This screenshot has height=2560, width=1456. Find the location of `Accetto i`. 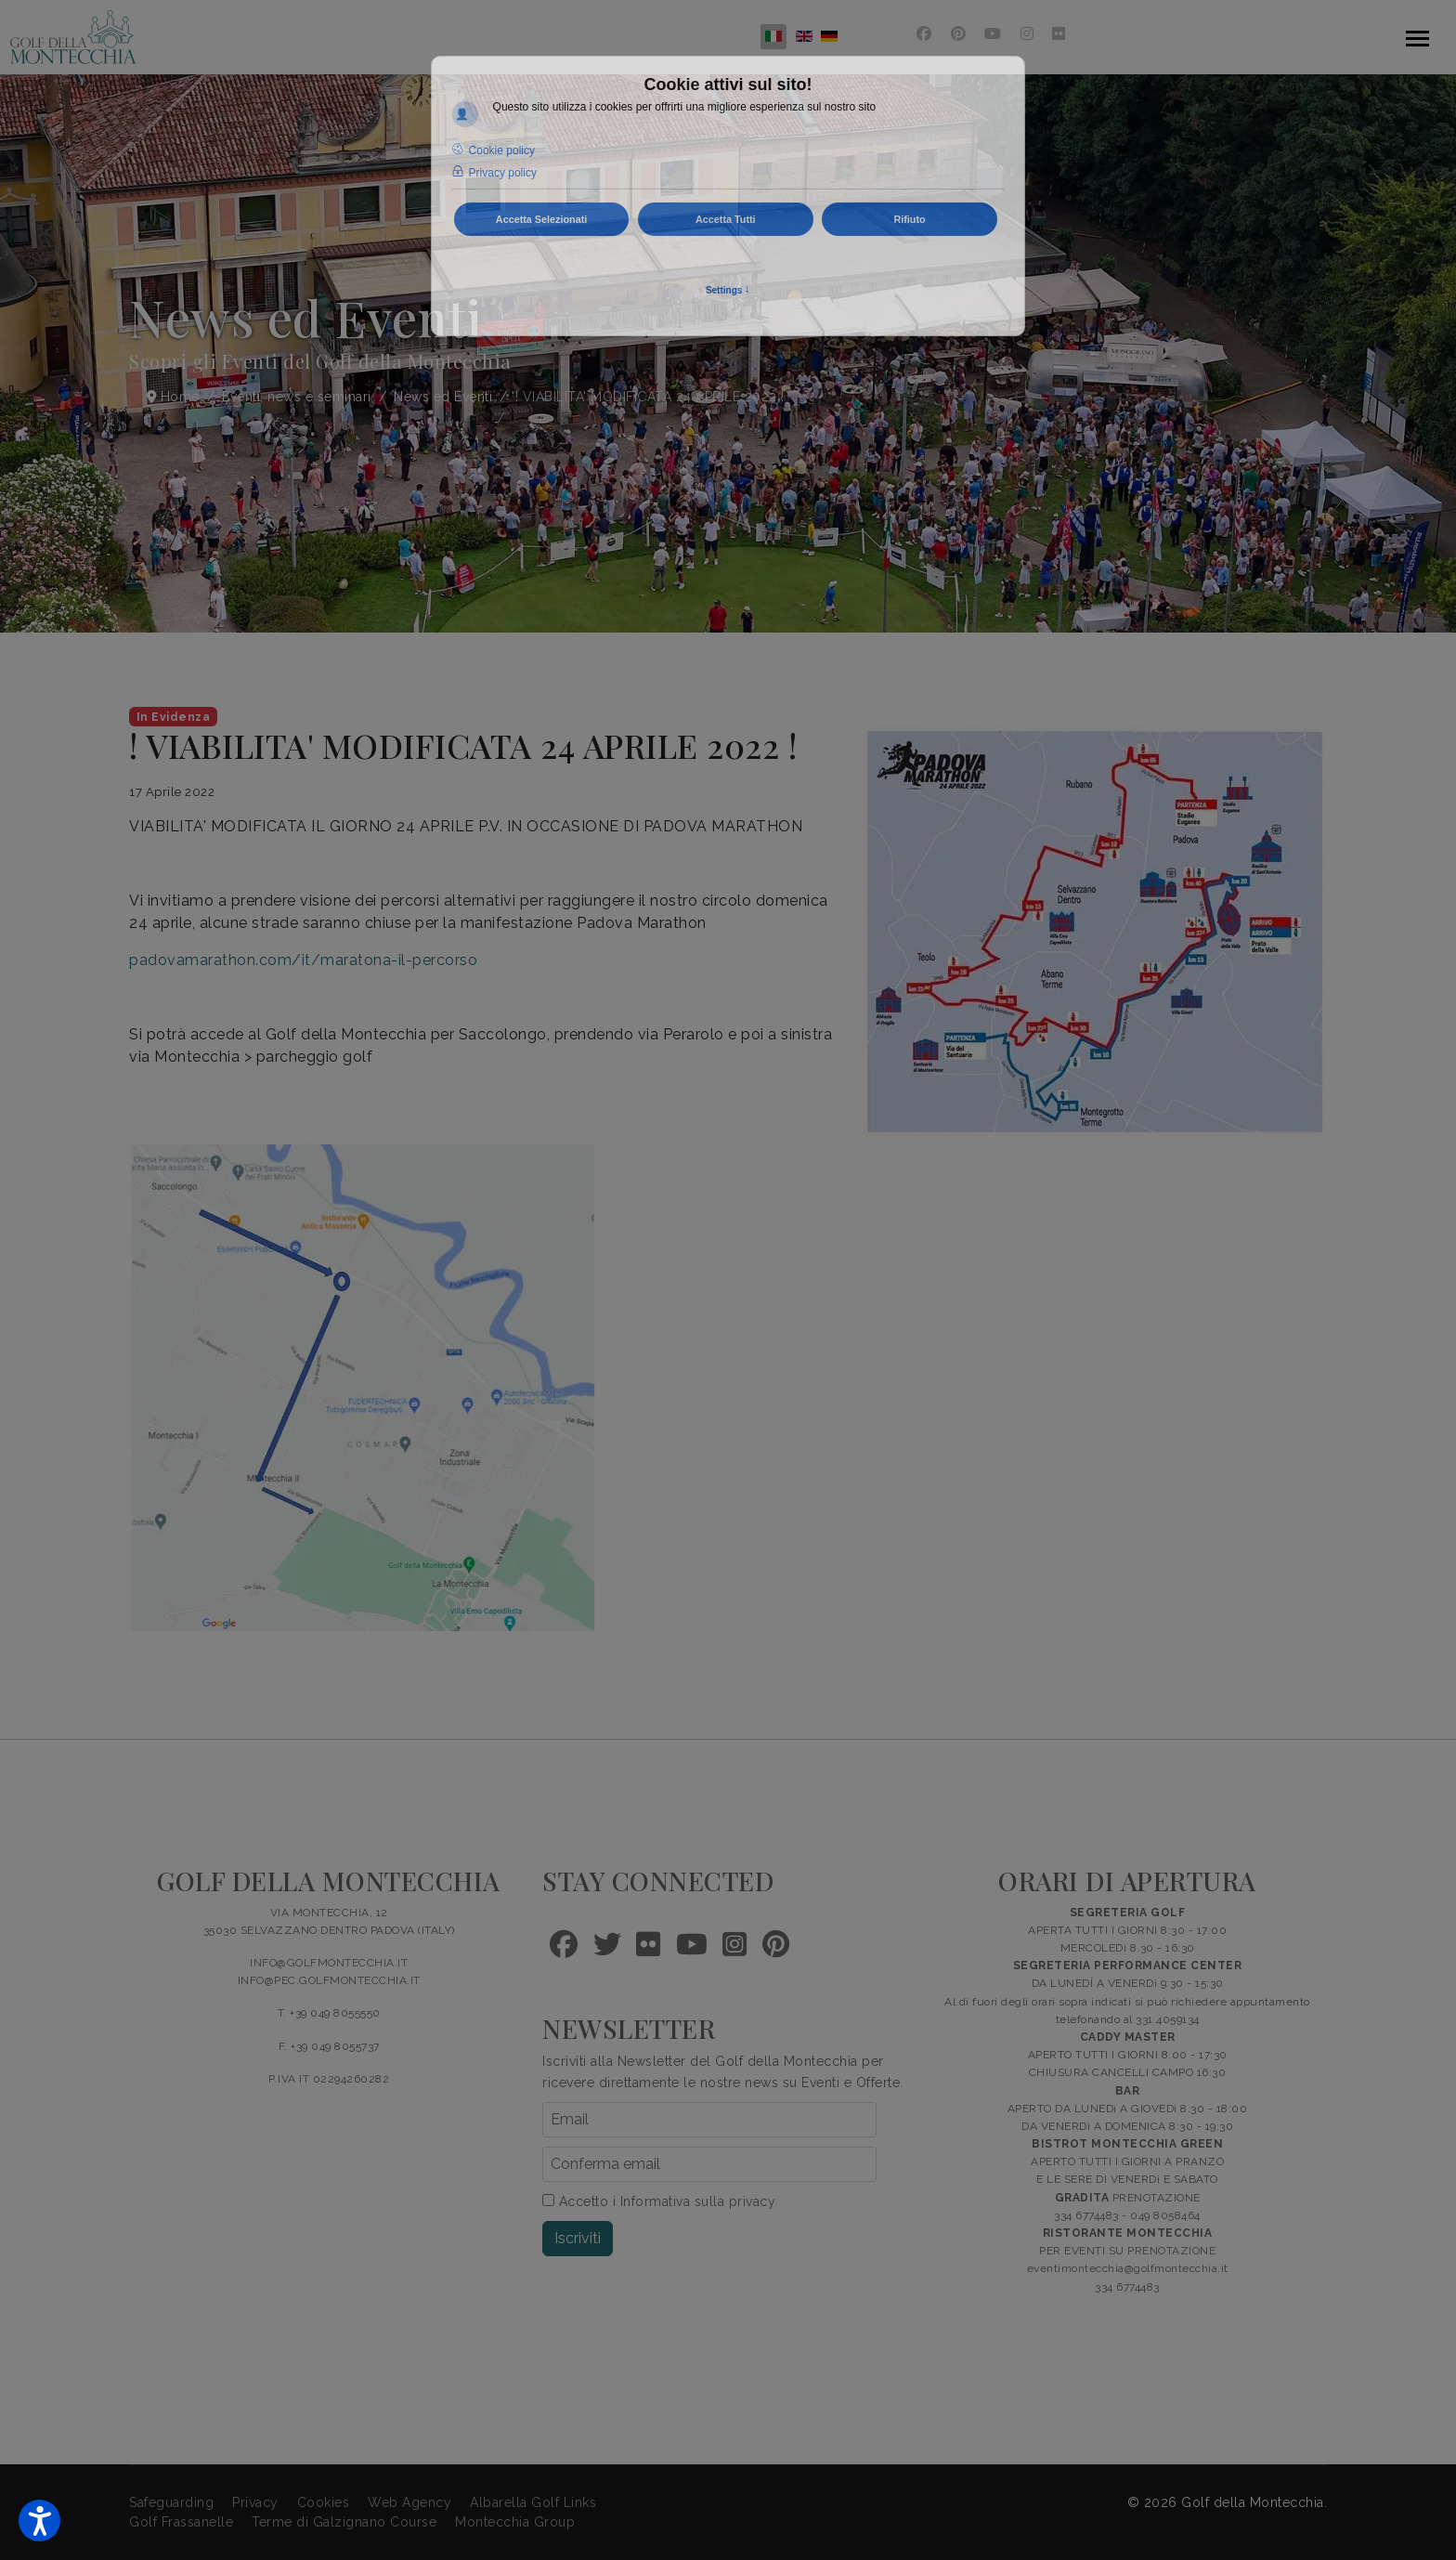

Accetto i is located at coordinates (658, 2201).